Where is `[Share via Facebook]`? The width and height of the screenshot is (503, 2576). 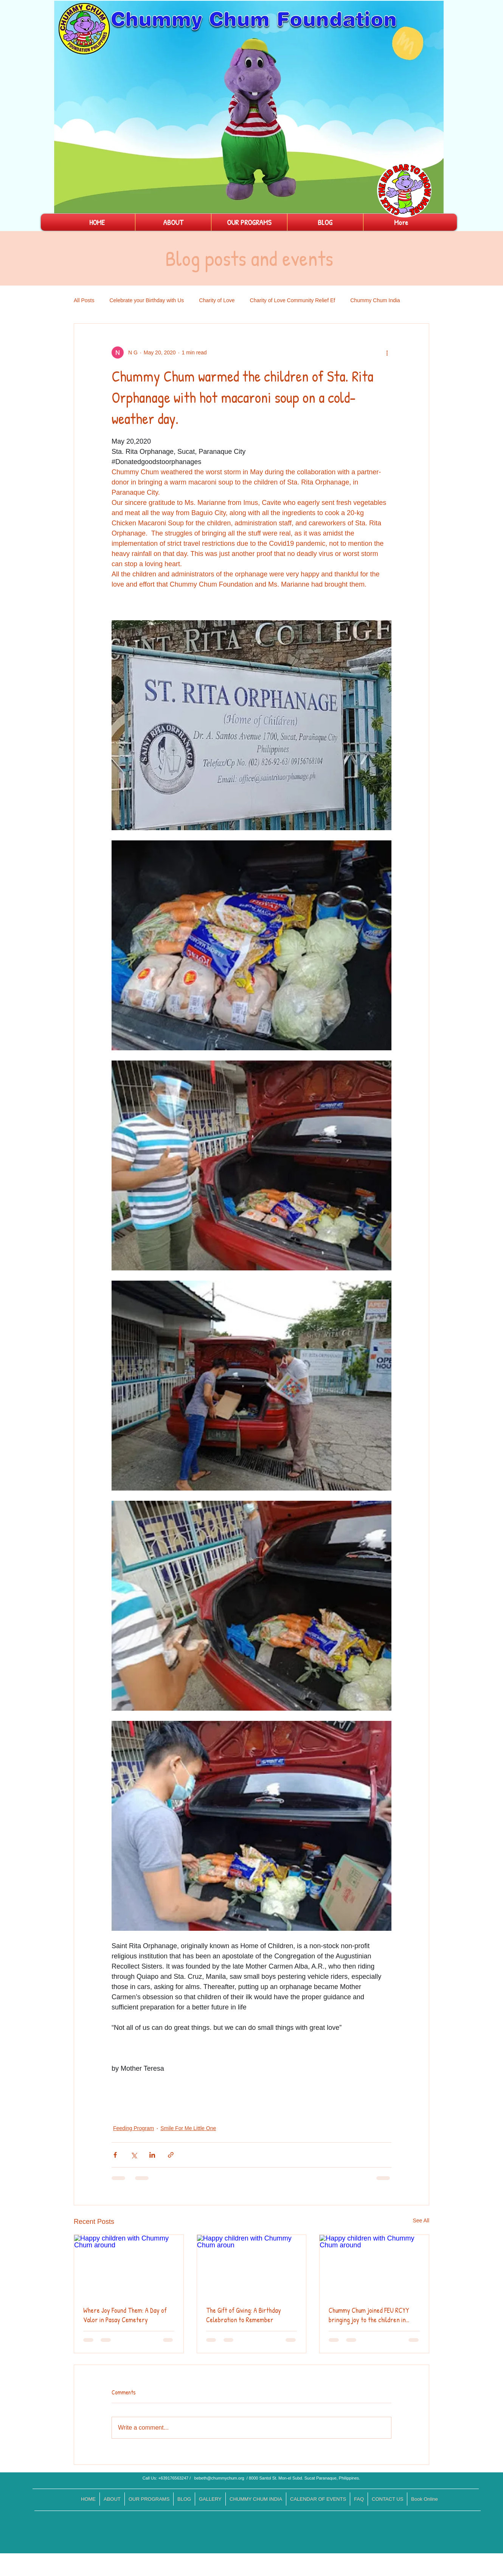 [Share via Facebook] is located at coordinates (115, 2154).